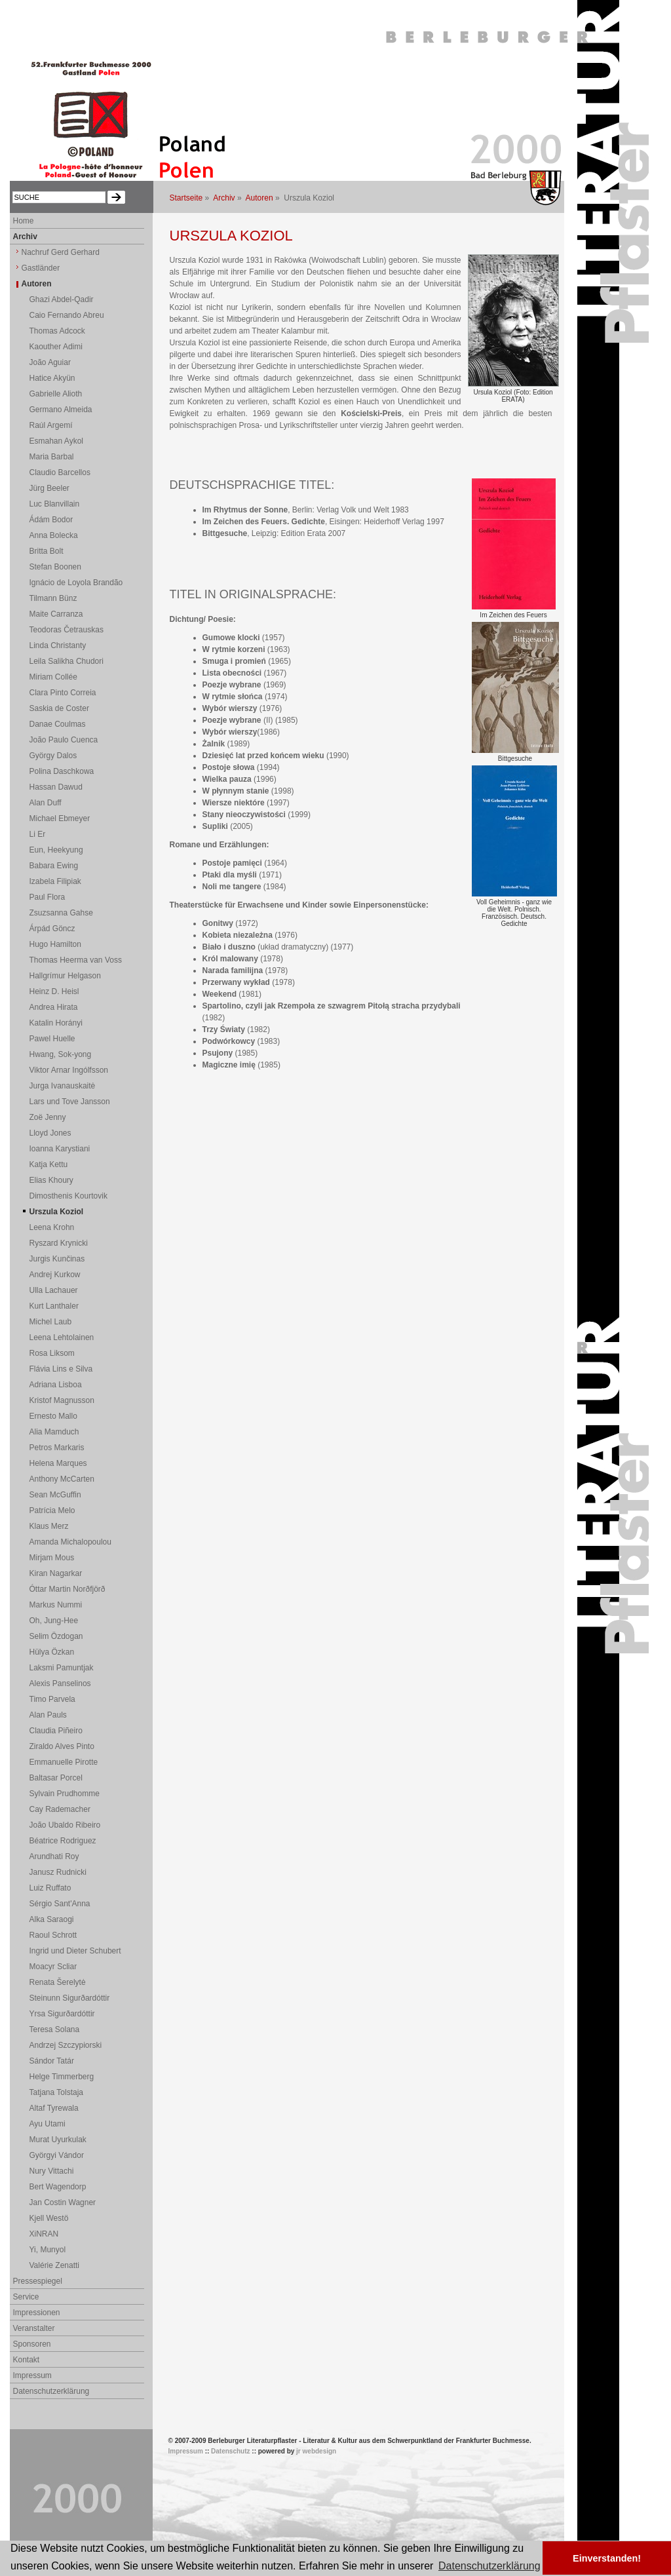 The height and width of the screenshot is (2576, 671). Describe the element at coordinates (46, 551) in the screenshot. I see `Britta Bolt` at that location.